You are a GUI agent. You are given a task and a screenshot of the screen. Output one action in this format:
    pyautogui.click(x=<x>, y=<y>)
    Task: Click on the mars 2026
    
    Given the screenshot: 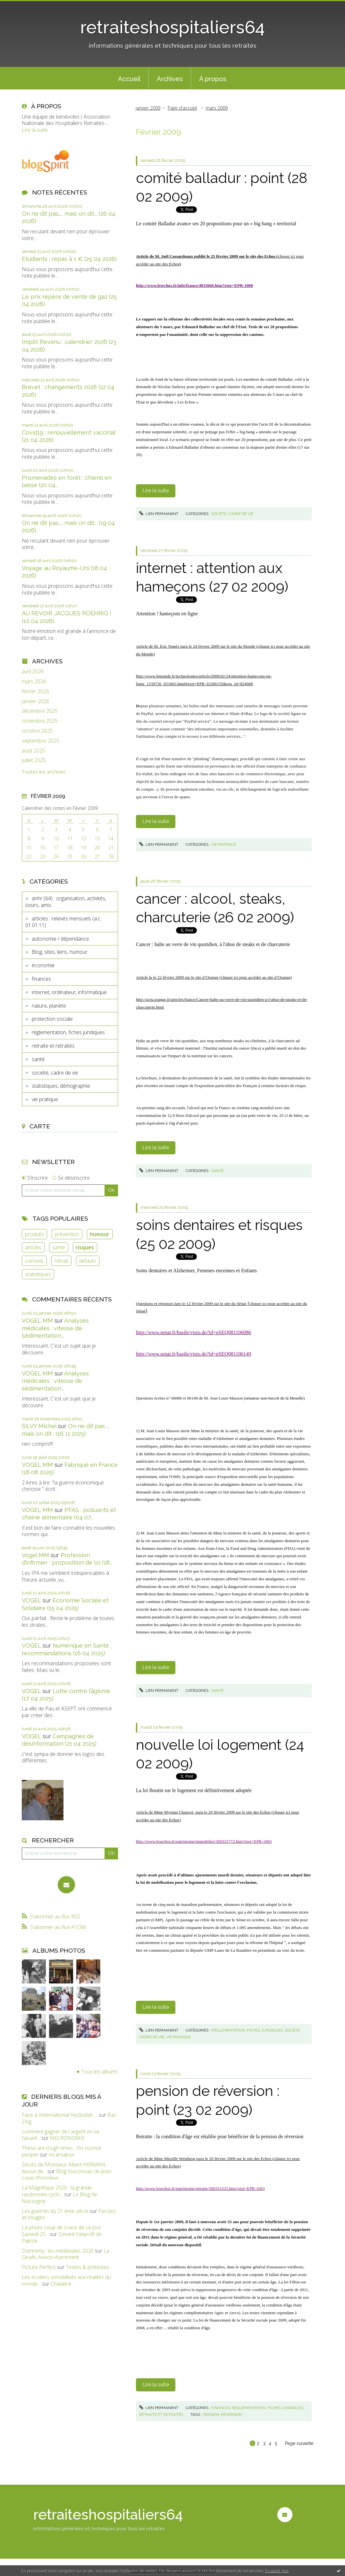 What is the action you would take?
    pyautogui.click(x=34, y=681)
    